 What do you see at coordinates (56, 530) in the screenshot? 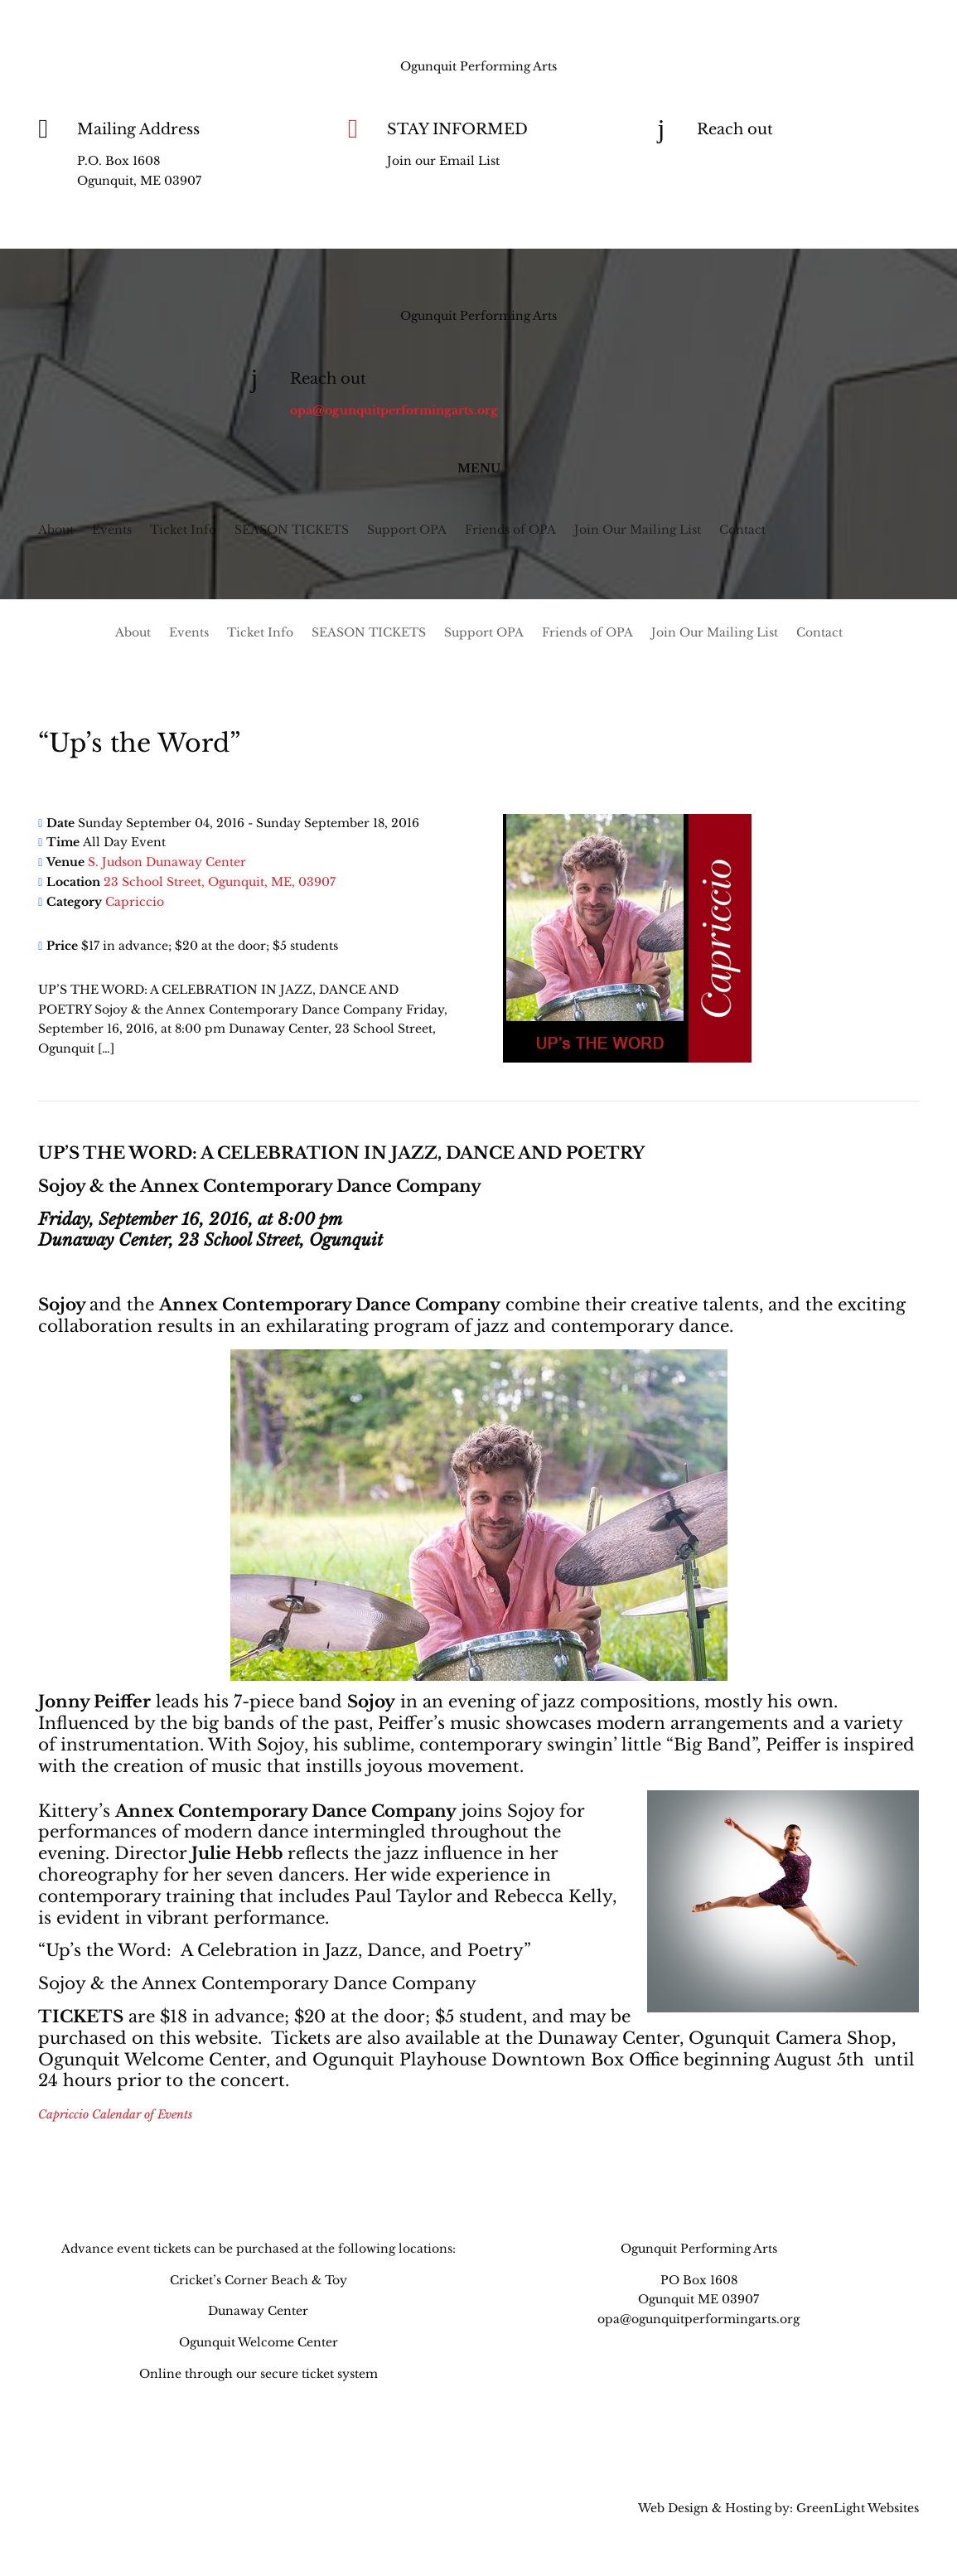
I see `About` at bounding box center [56, 530].